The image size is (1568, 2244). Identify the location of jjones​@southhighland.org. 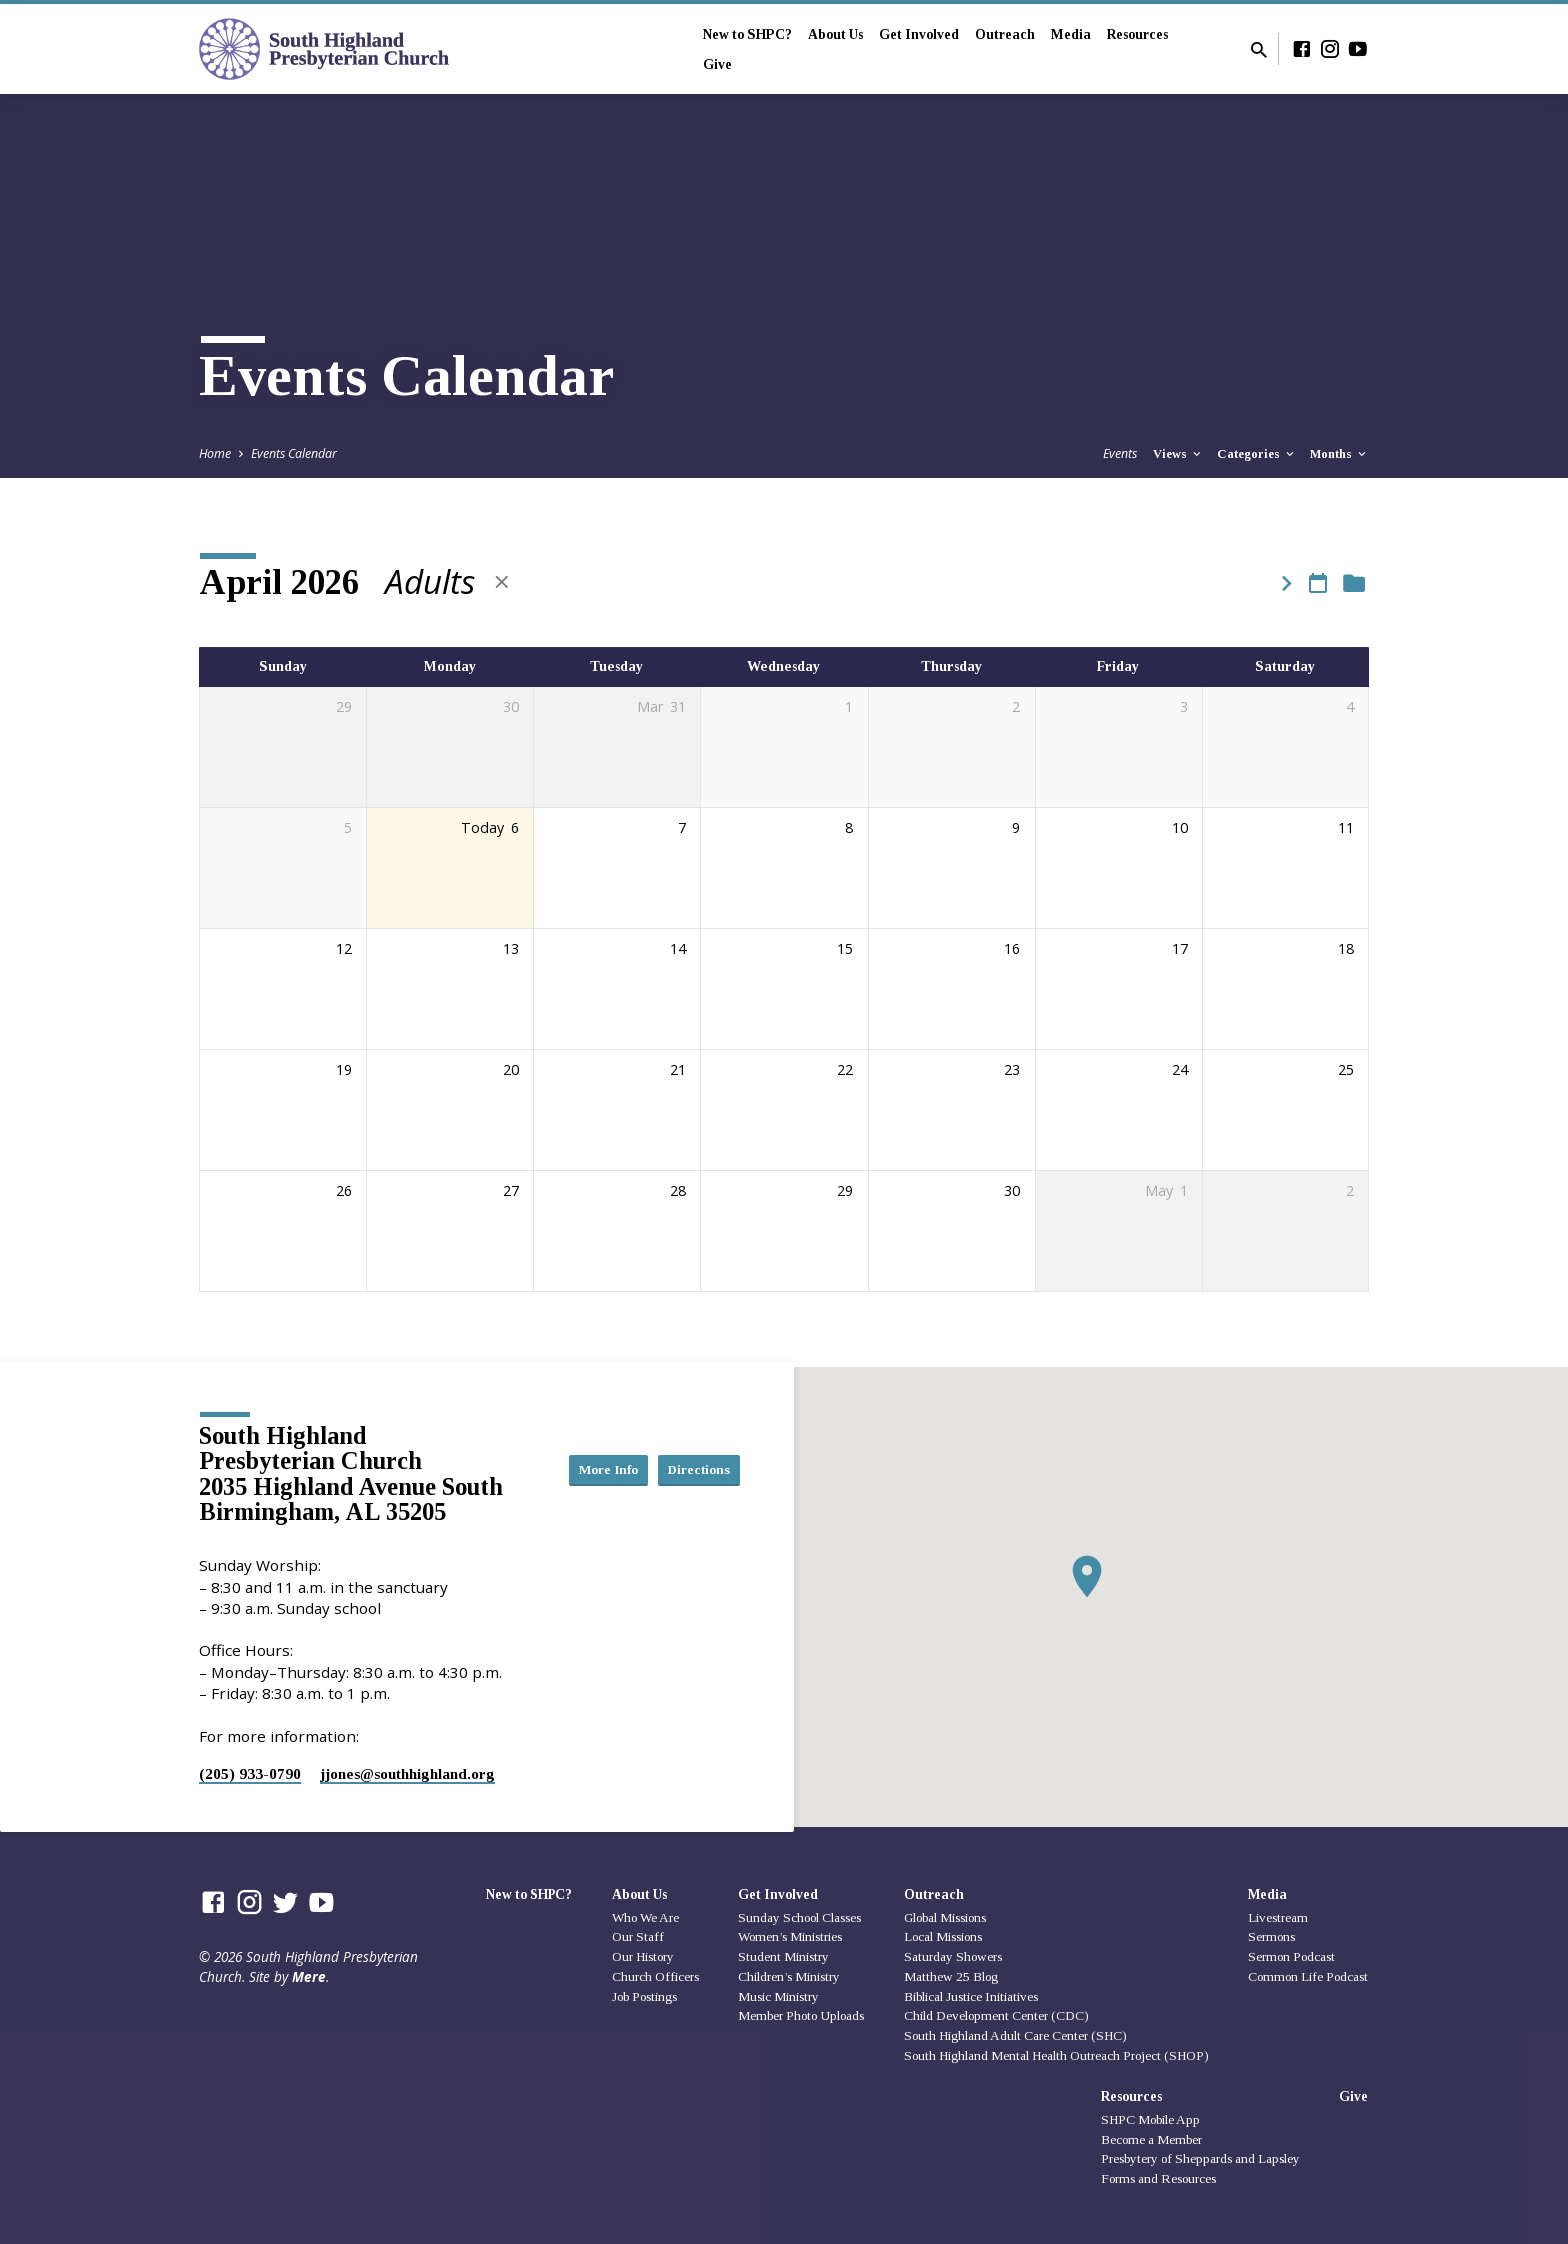
(407, 1773).